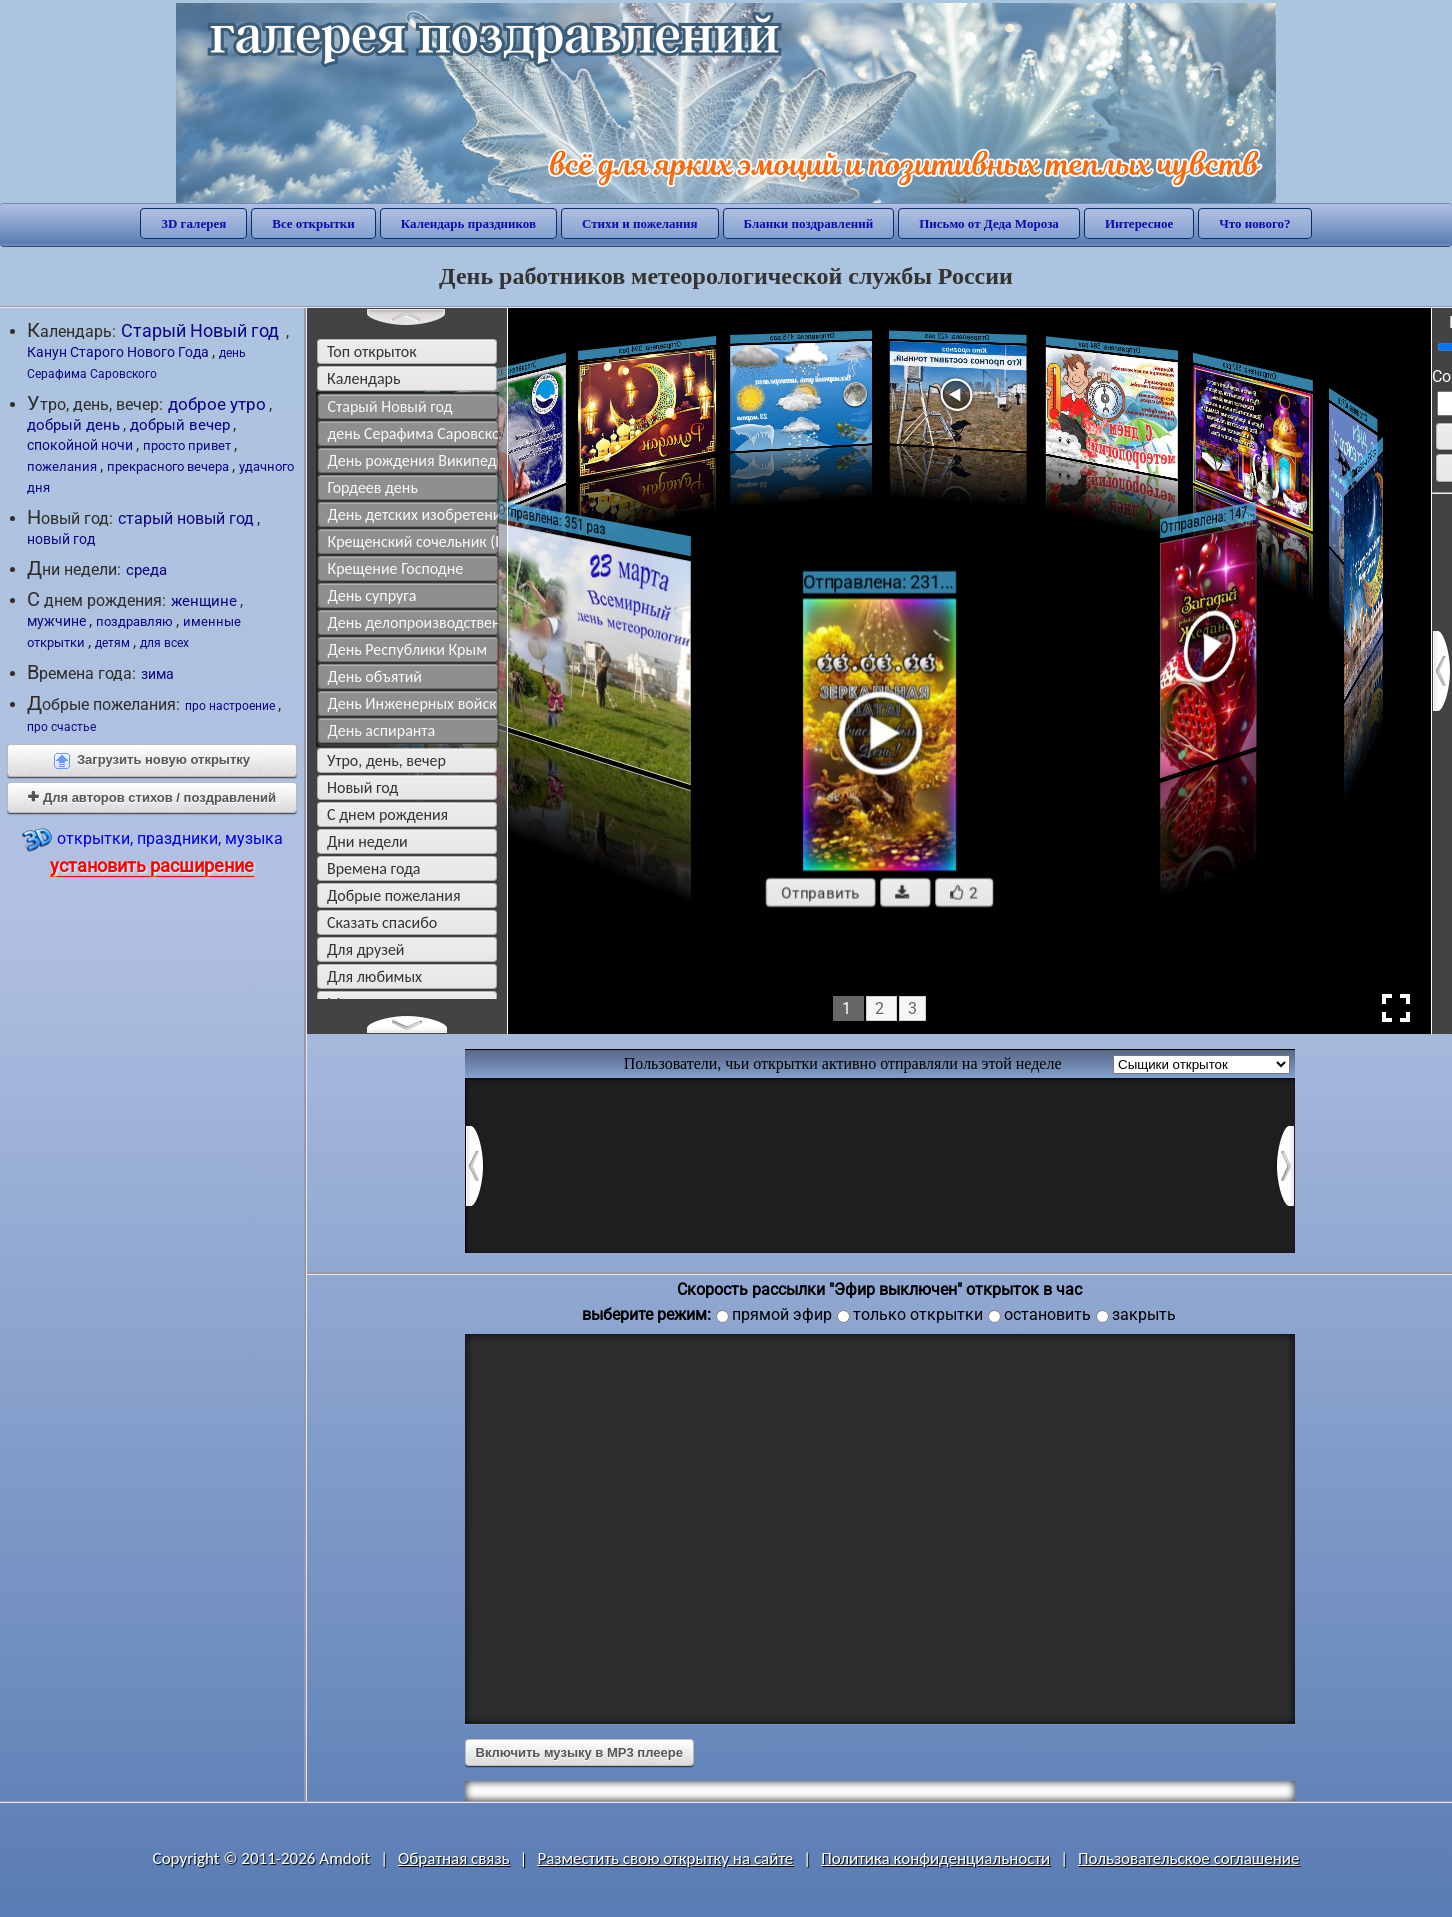 The height and width of the screenshot is (1917, 1452). What do you see at coordinates (372, 351) in the screenshot?
I see `Топ открыток` at bounding box center [372, 351].